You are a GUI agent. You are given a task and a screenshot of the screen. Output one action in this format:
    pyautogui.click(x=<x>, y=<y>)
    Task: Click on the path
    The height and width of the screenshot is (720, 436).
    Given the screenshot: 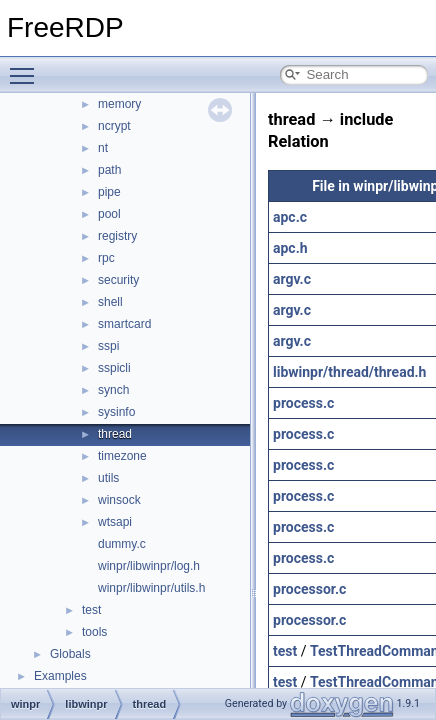 What is the action you would take?
    pyautogui.click(x=109, y=170)
    